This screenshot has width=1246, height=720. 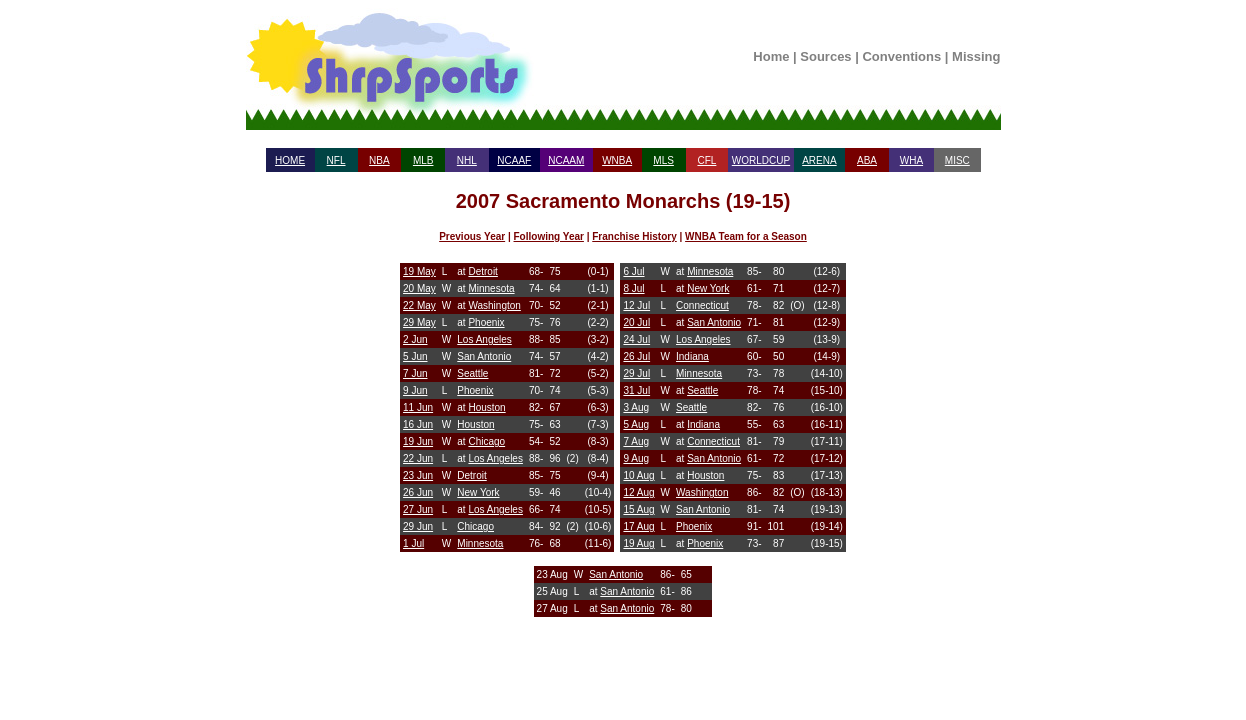 What do you see at coordinates (638, 475) in the screenshot?
I see `10 Aug` at bounding box center [638, 475].